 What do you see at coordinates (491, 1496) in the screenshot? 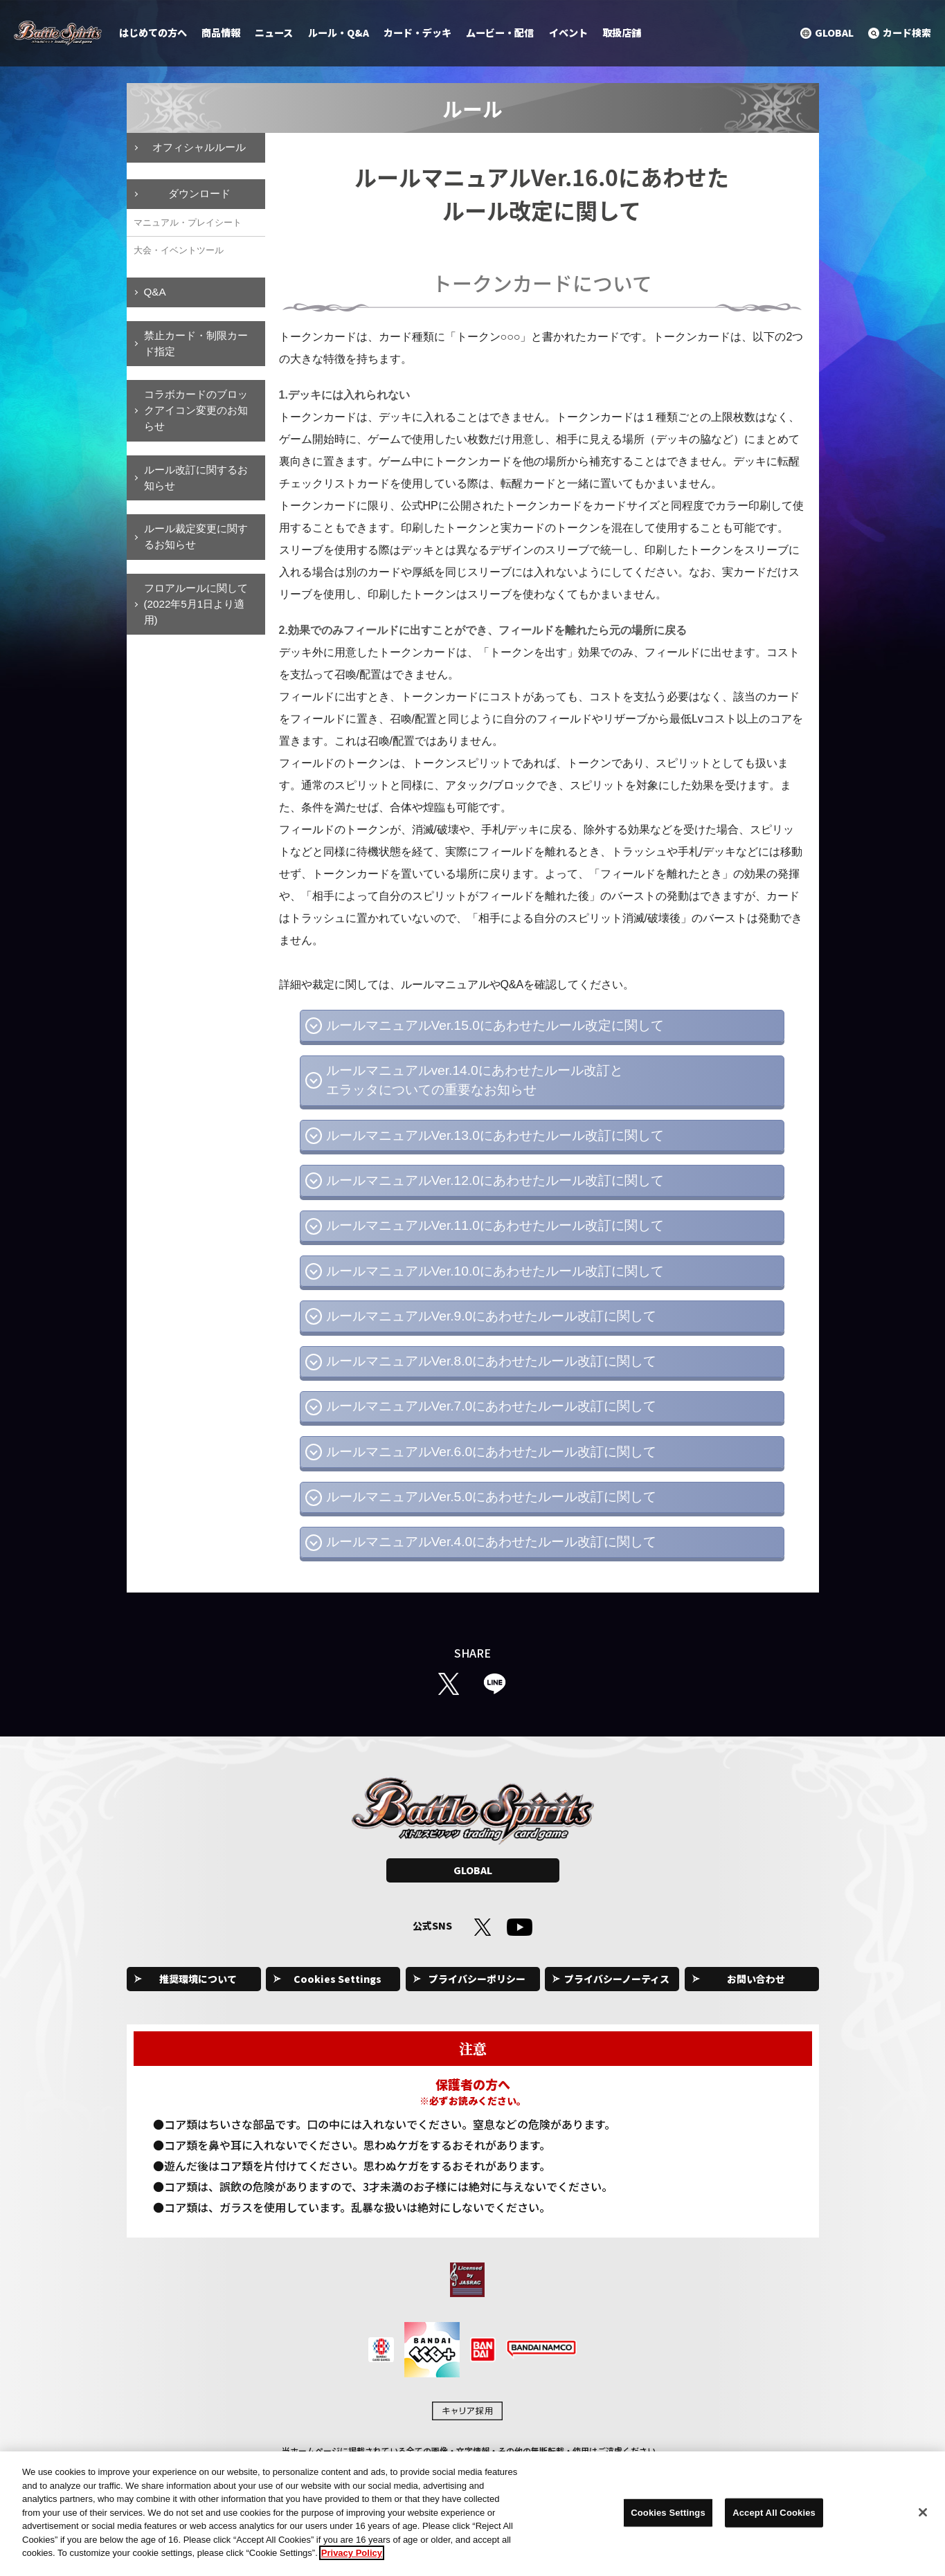
I see `ルールマニュアルVer.5.0にあわせたルール改訂に関して` at bounding box center [491, 1496].